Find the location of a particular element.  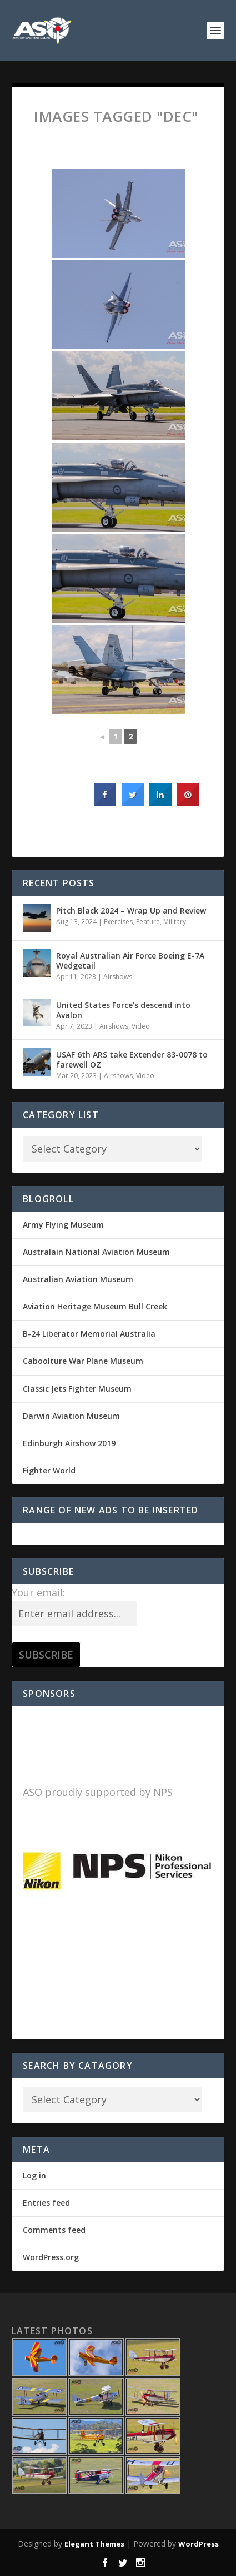

Video is located at coordinates (141, 1026).